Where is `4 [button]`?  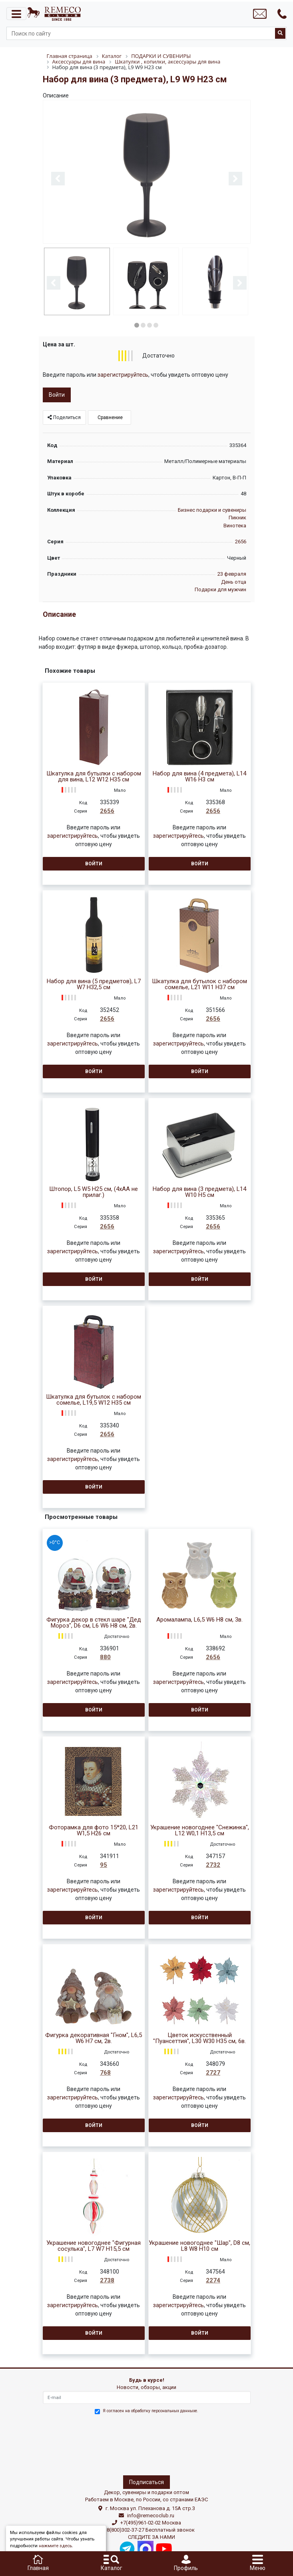
4 [button] is located at coordinates (155, 325).